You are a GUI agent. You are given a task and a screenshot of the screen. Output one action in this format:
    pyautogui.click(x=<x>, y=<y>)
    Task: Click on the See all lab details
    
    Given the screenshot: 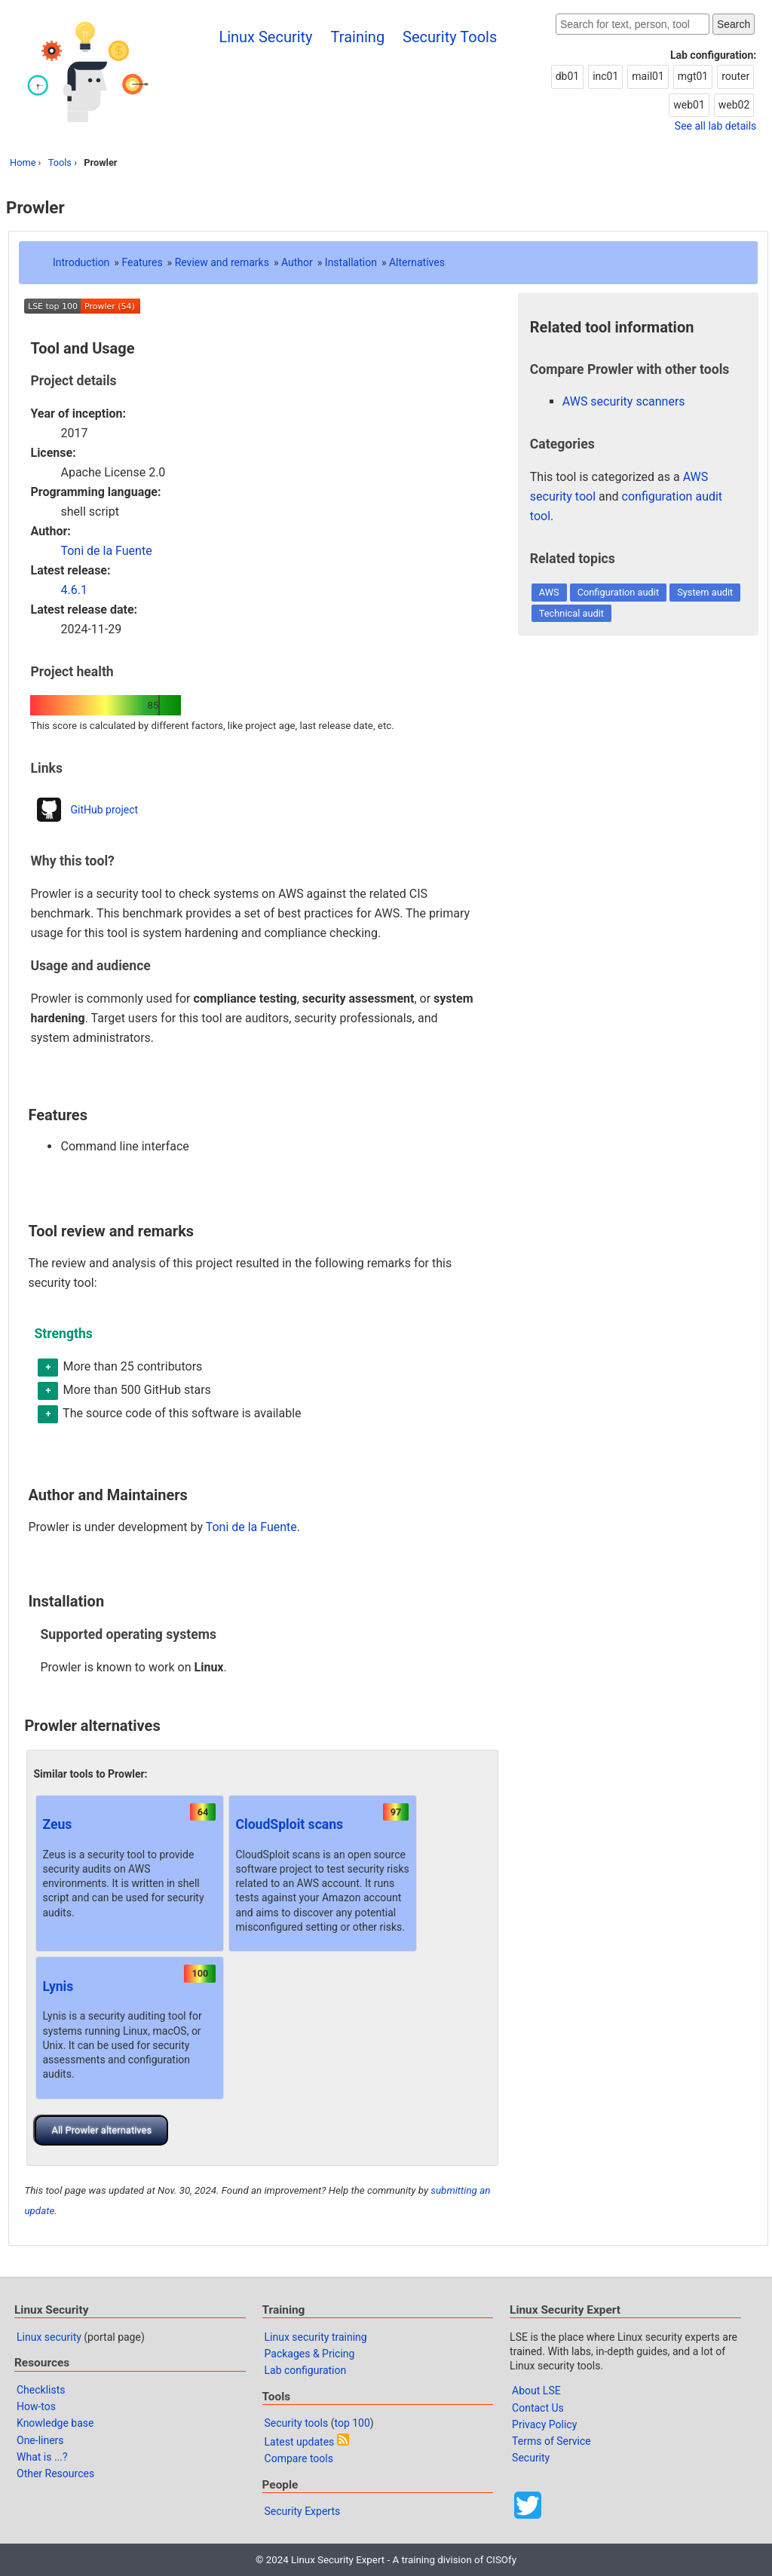 What is the action you would take?
    pyautogui.click(x=715, y=126)
    